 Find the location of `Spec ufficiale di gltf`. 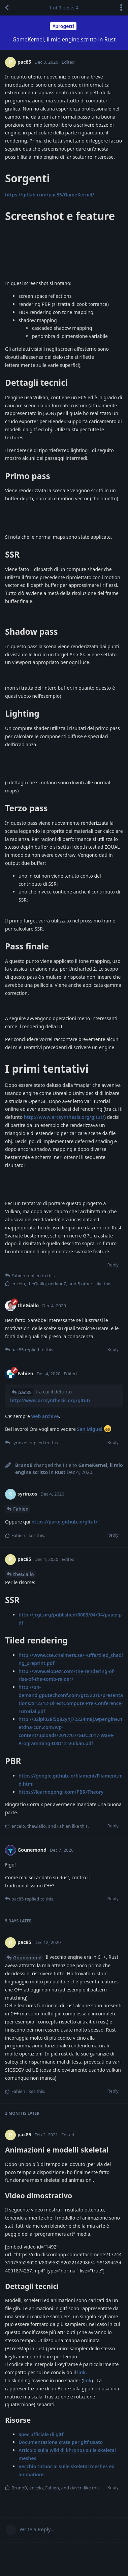

Spec ufficiale di gltf is located at coordinates (41, 2434).